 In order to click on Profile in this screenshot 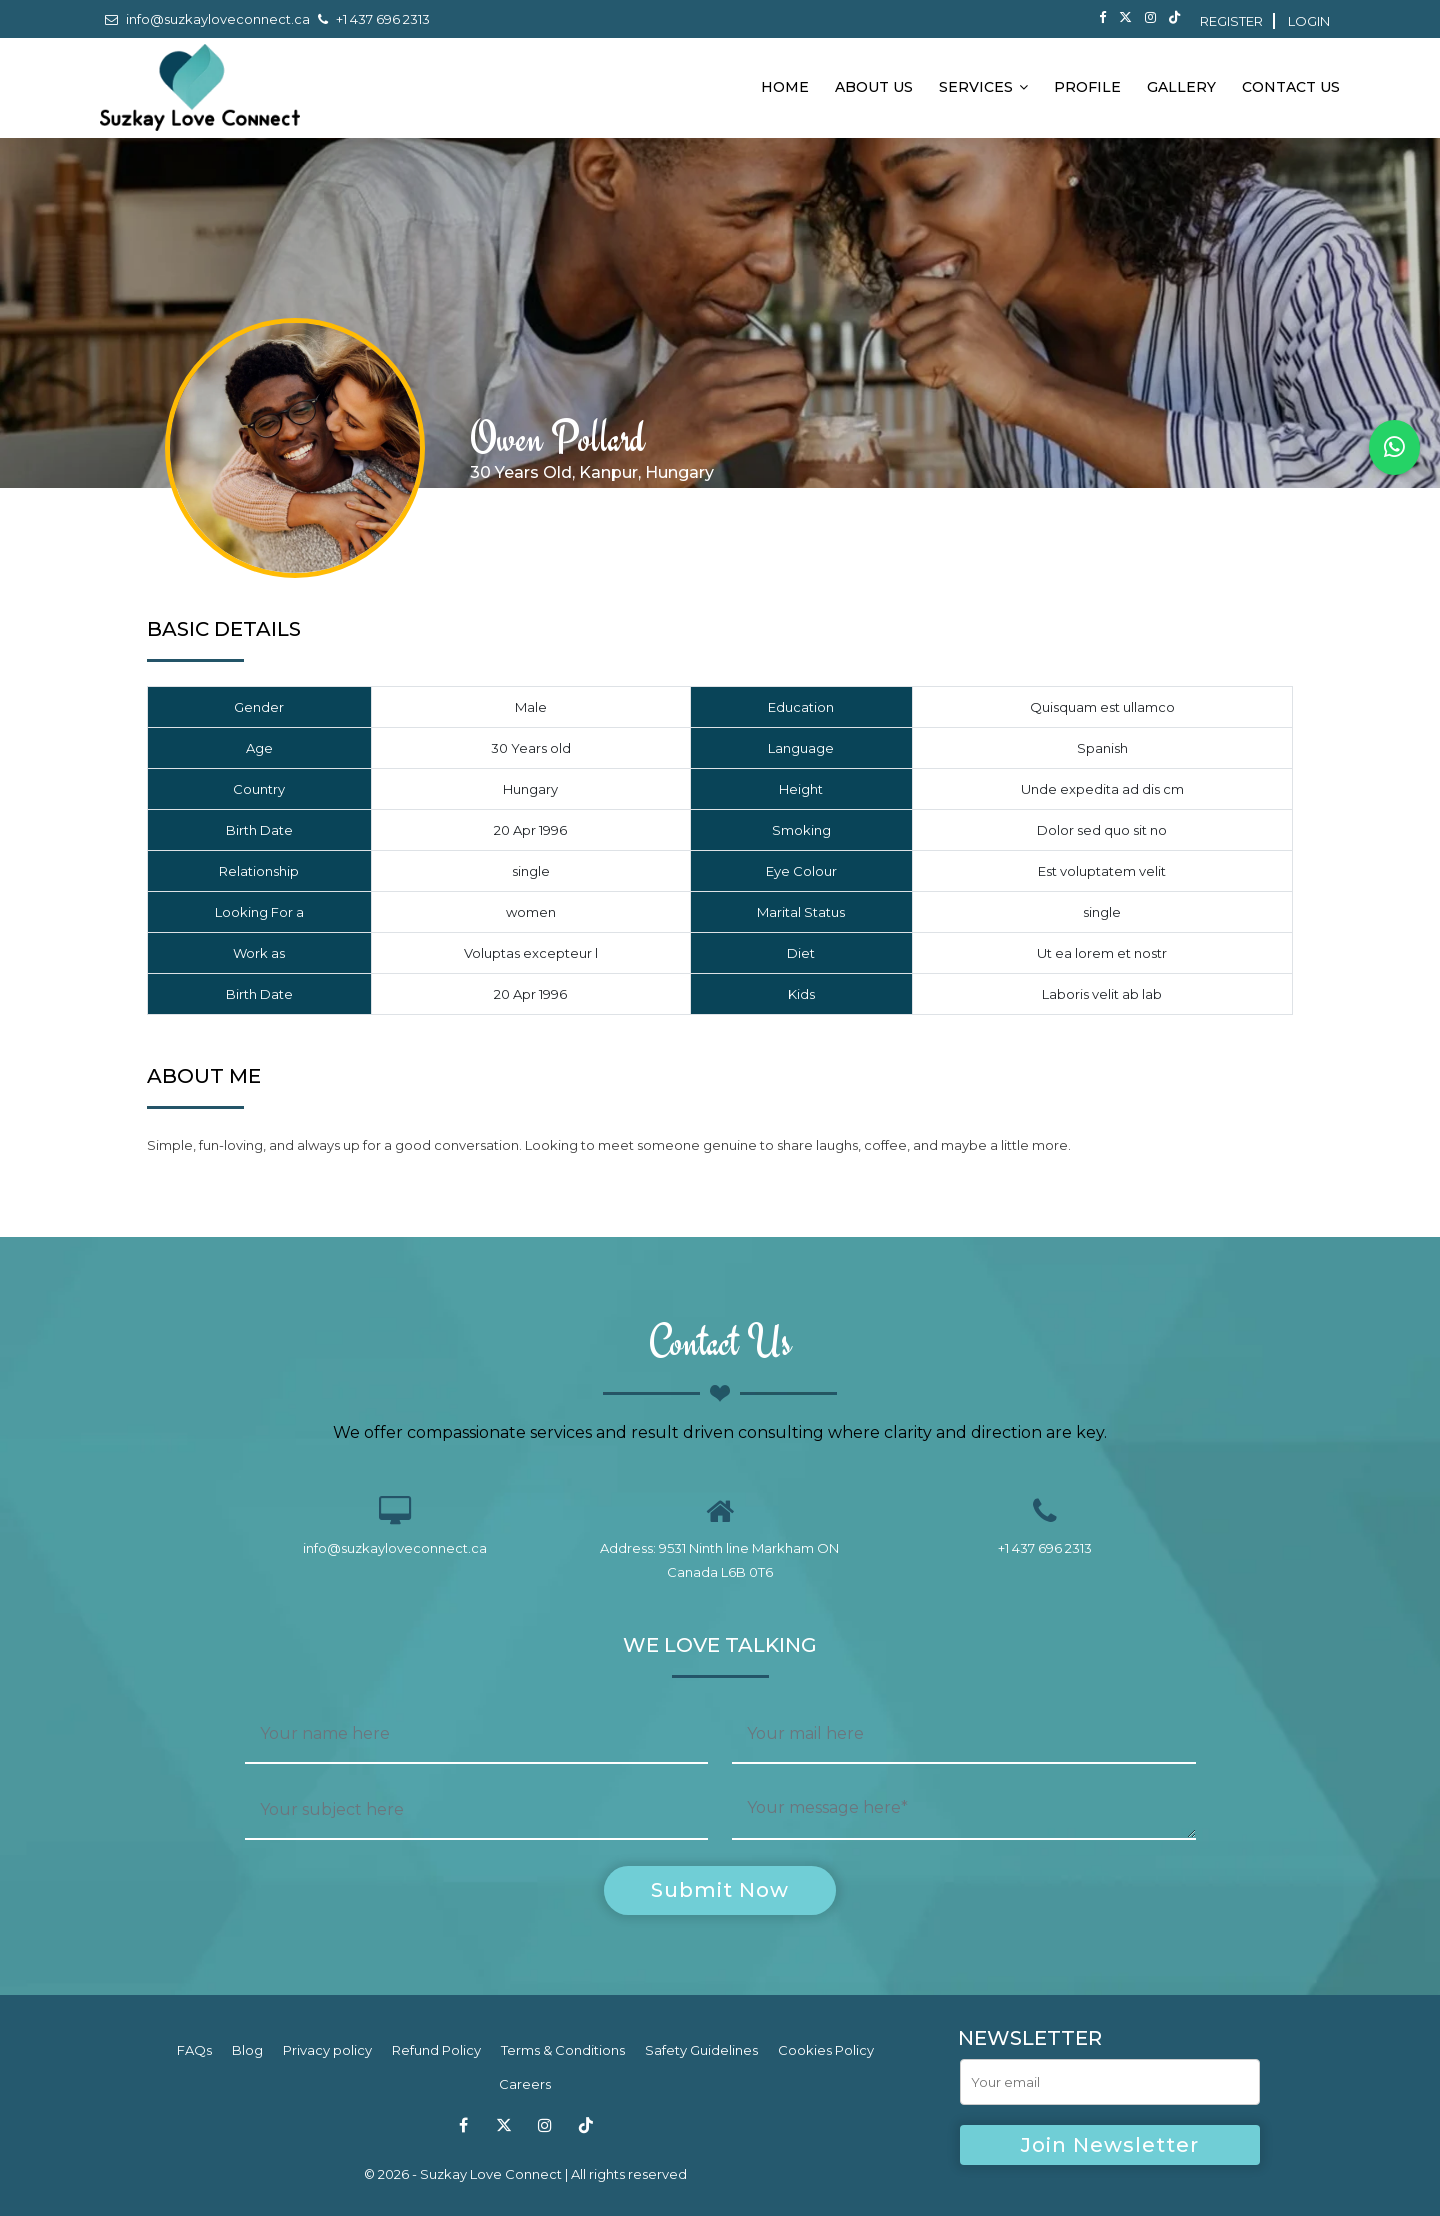, I will do `click(1087, 87)`.